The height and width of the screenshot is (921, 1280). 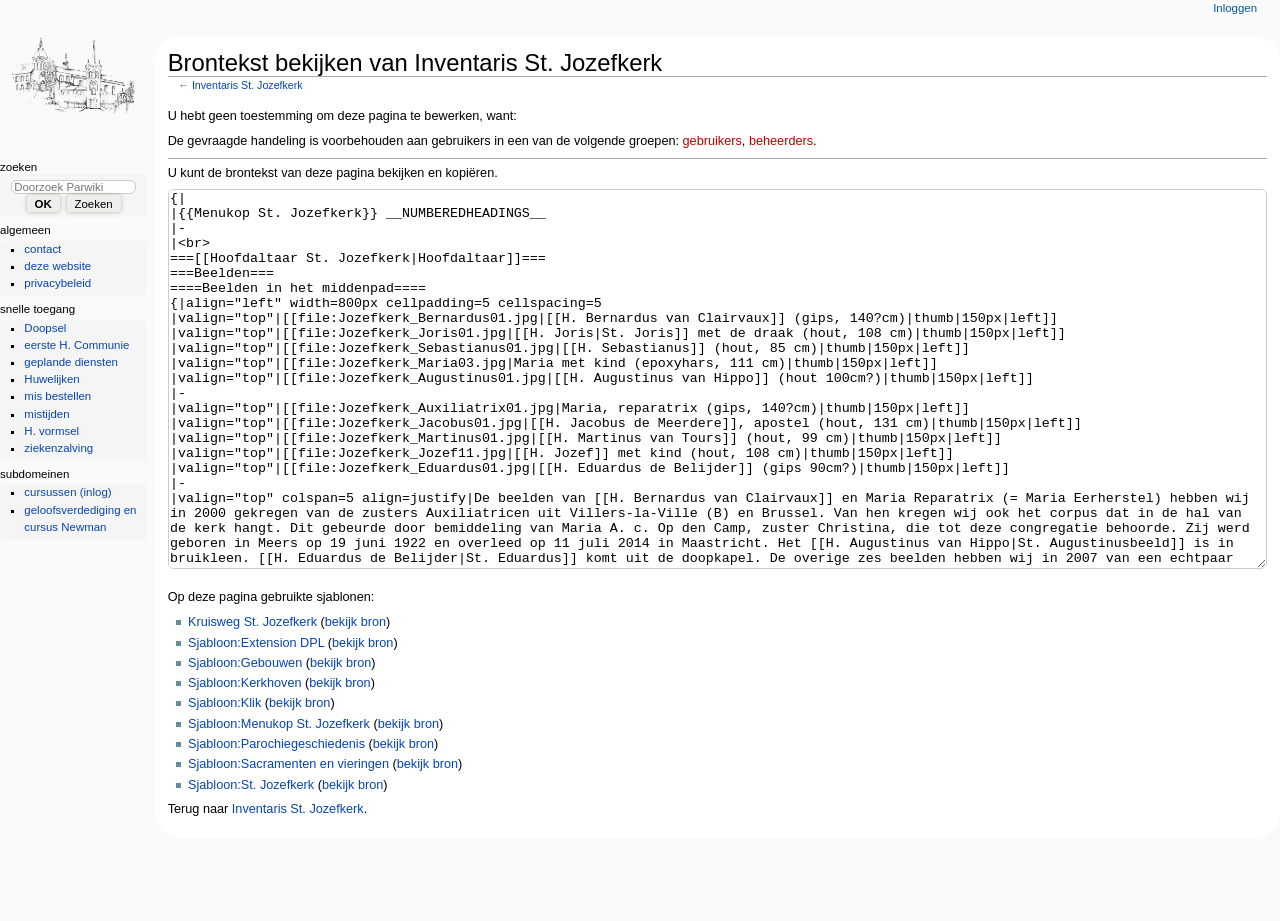 I want to click on cursussen (inlog), so click(x=67, y=492).